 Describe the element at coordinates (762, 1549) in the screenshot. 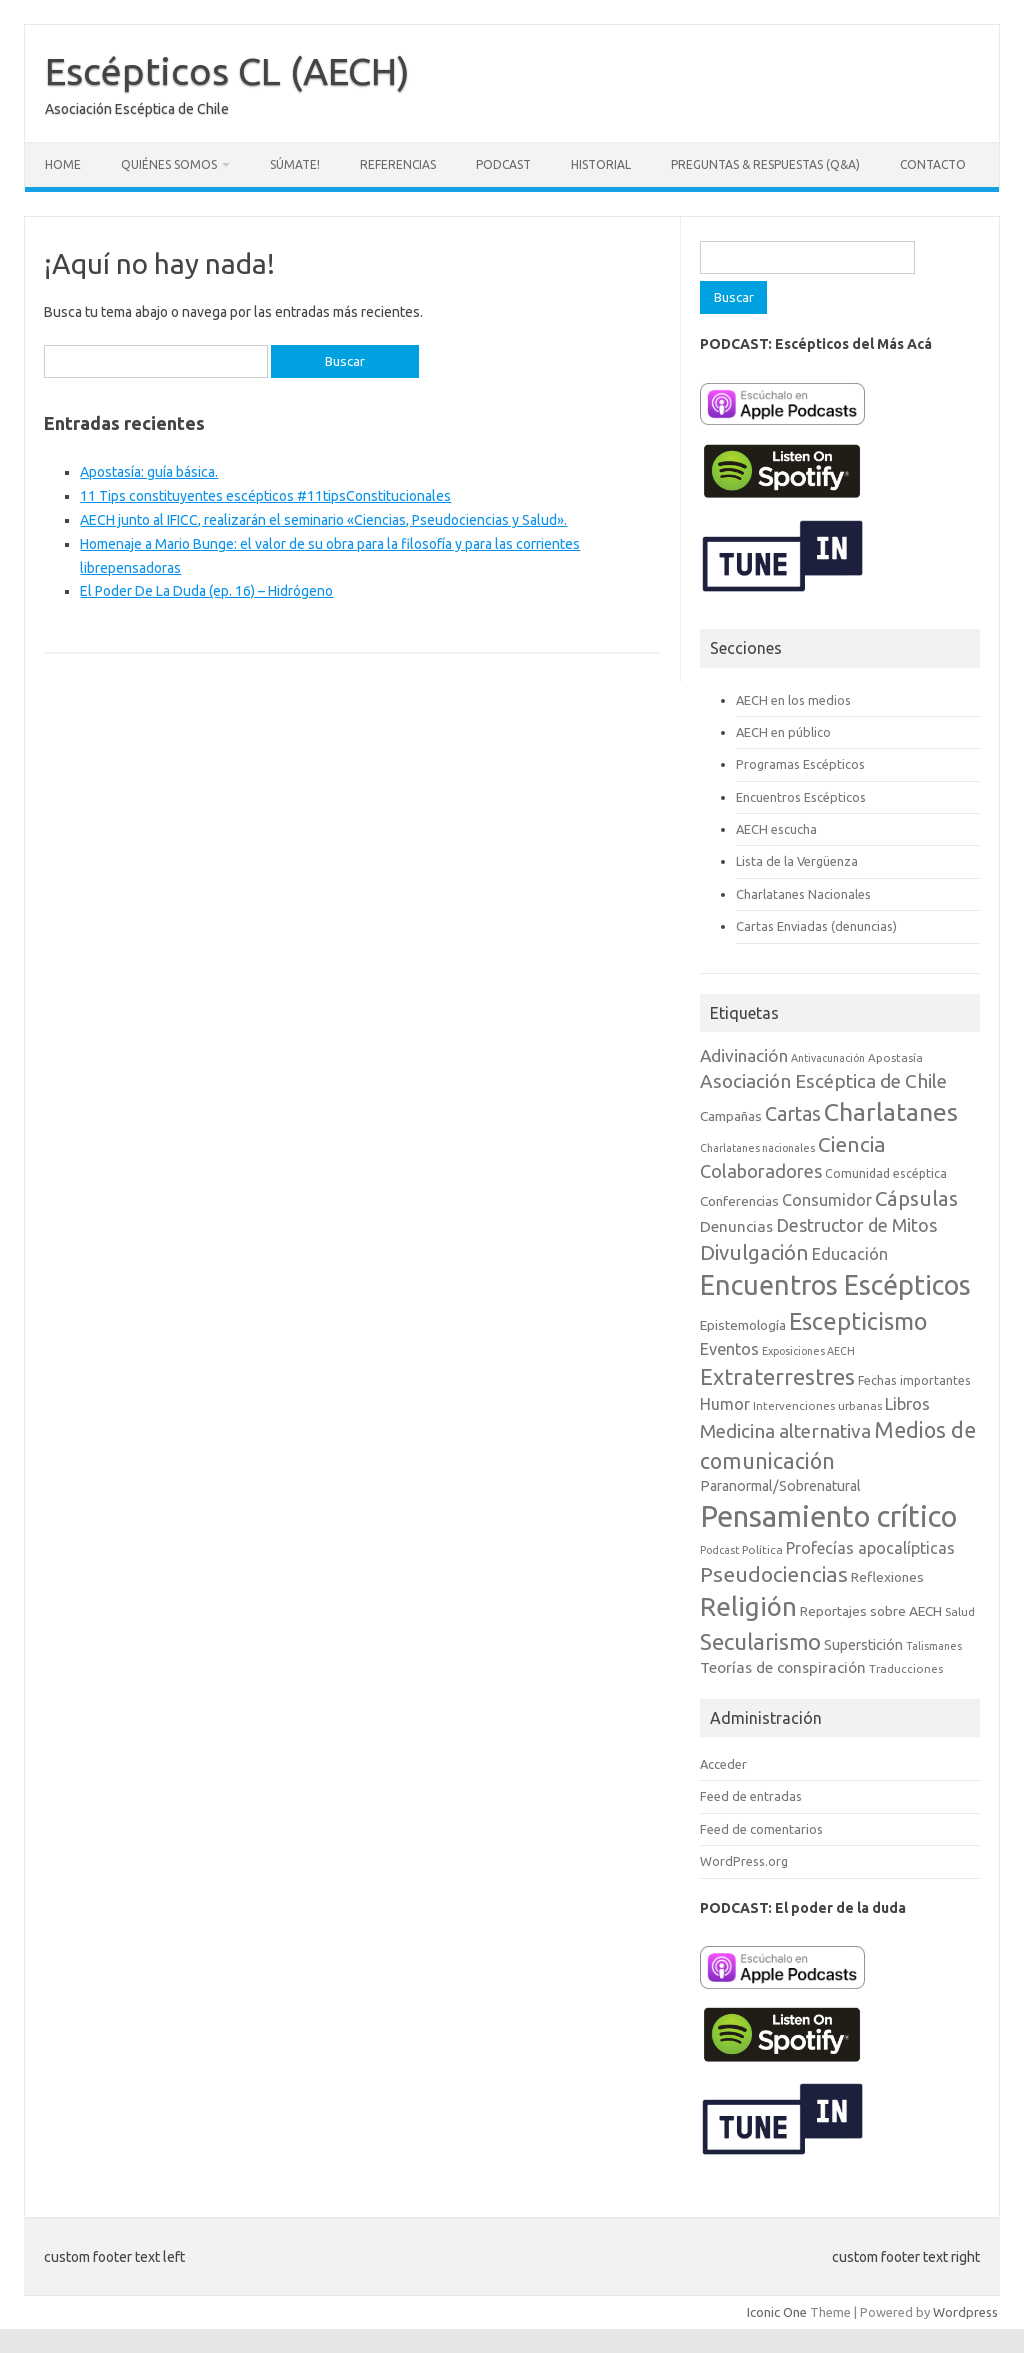

I see `Política [Política (7 elementos)]` at that location.